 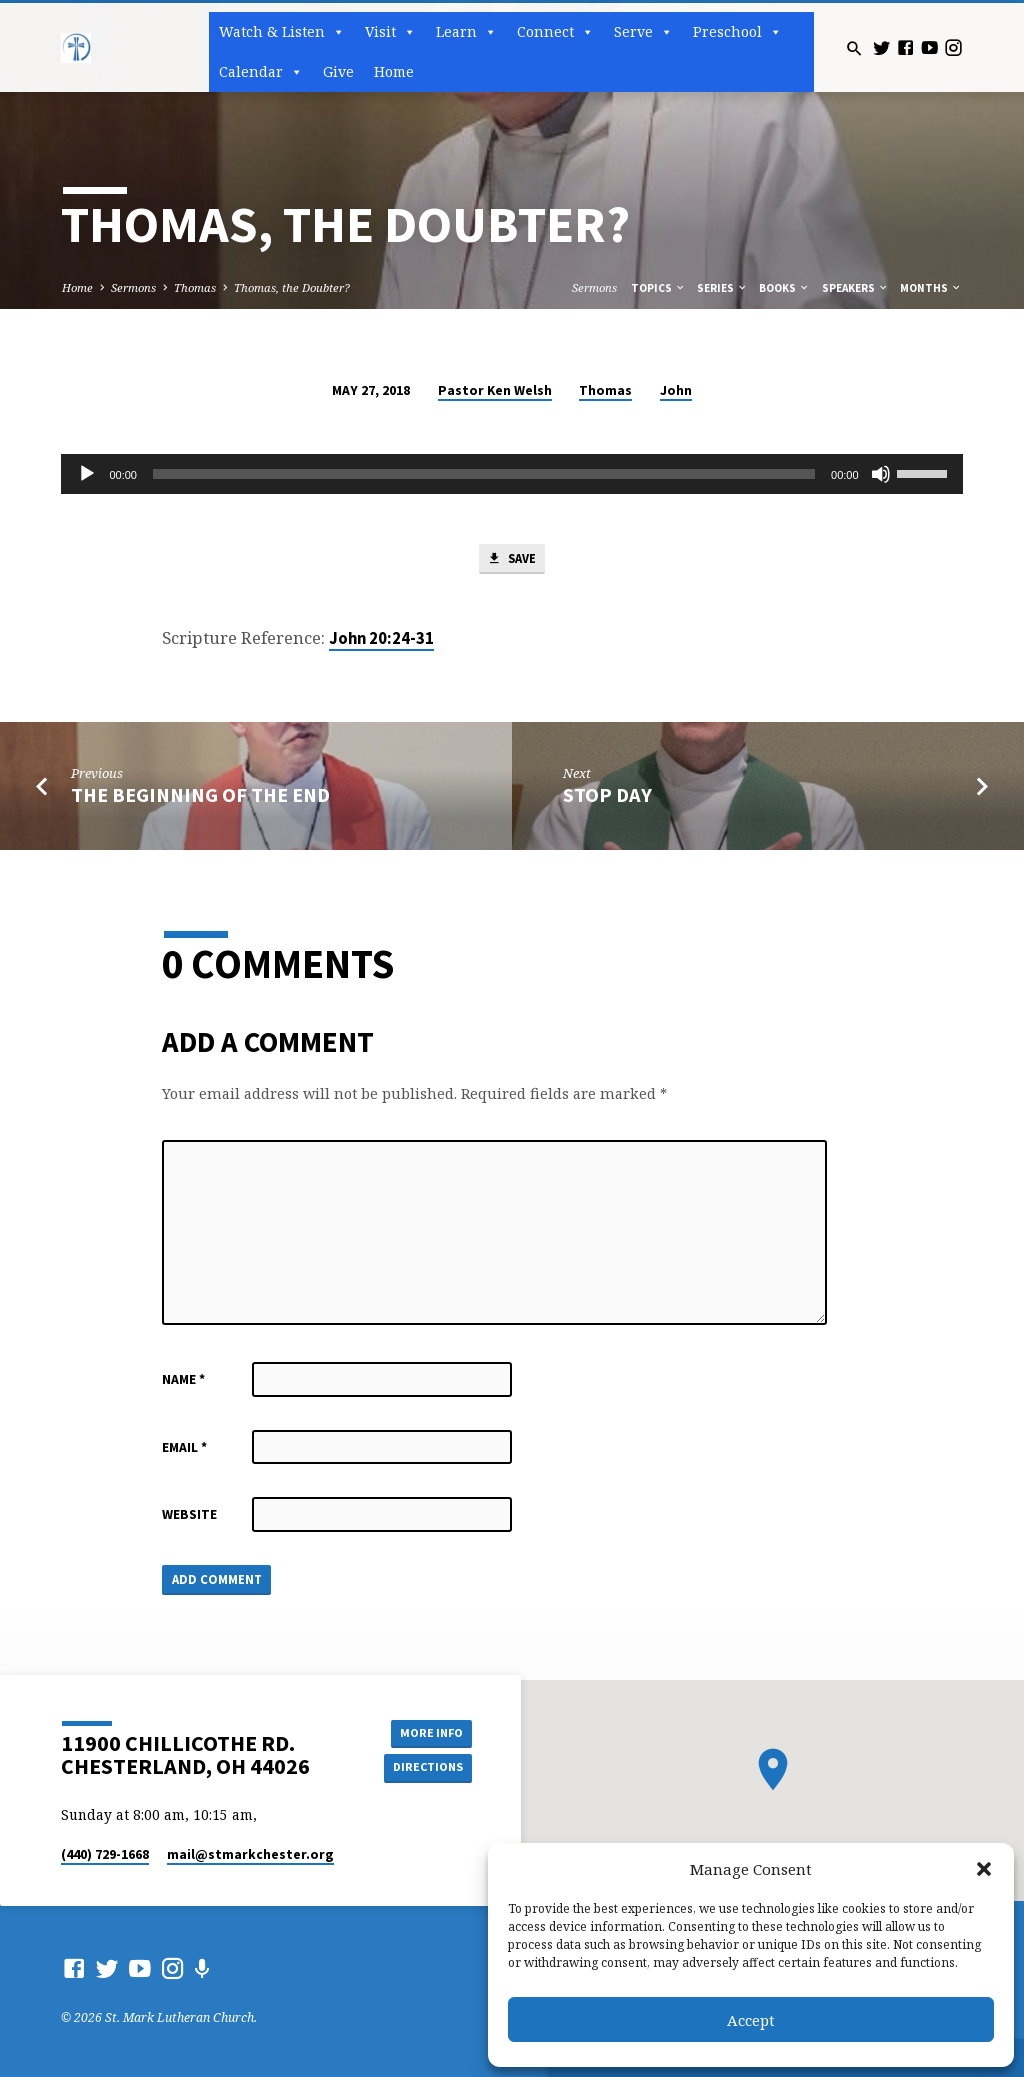 I want to click on Name, so click(x=183, y=1381).